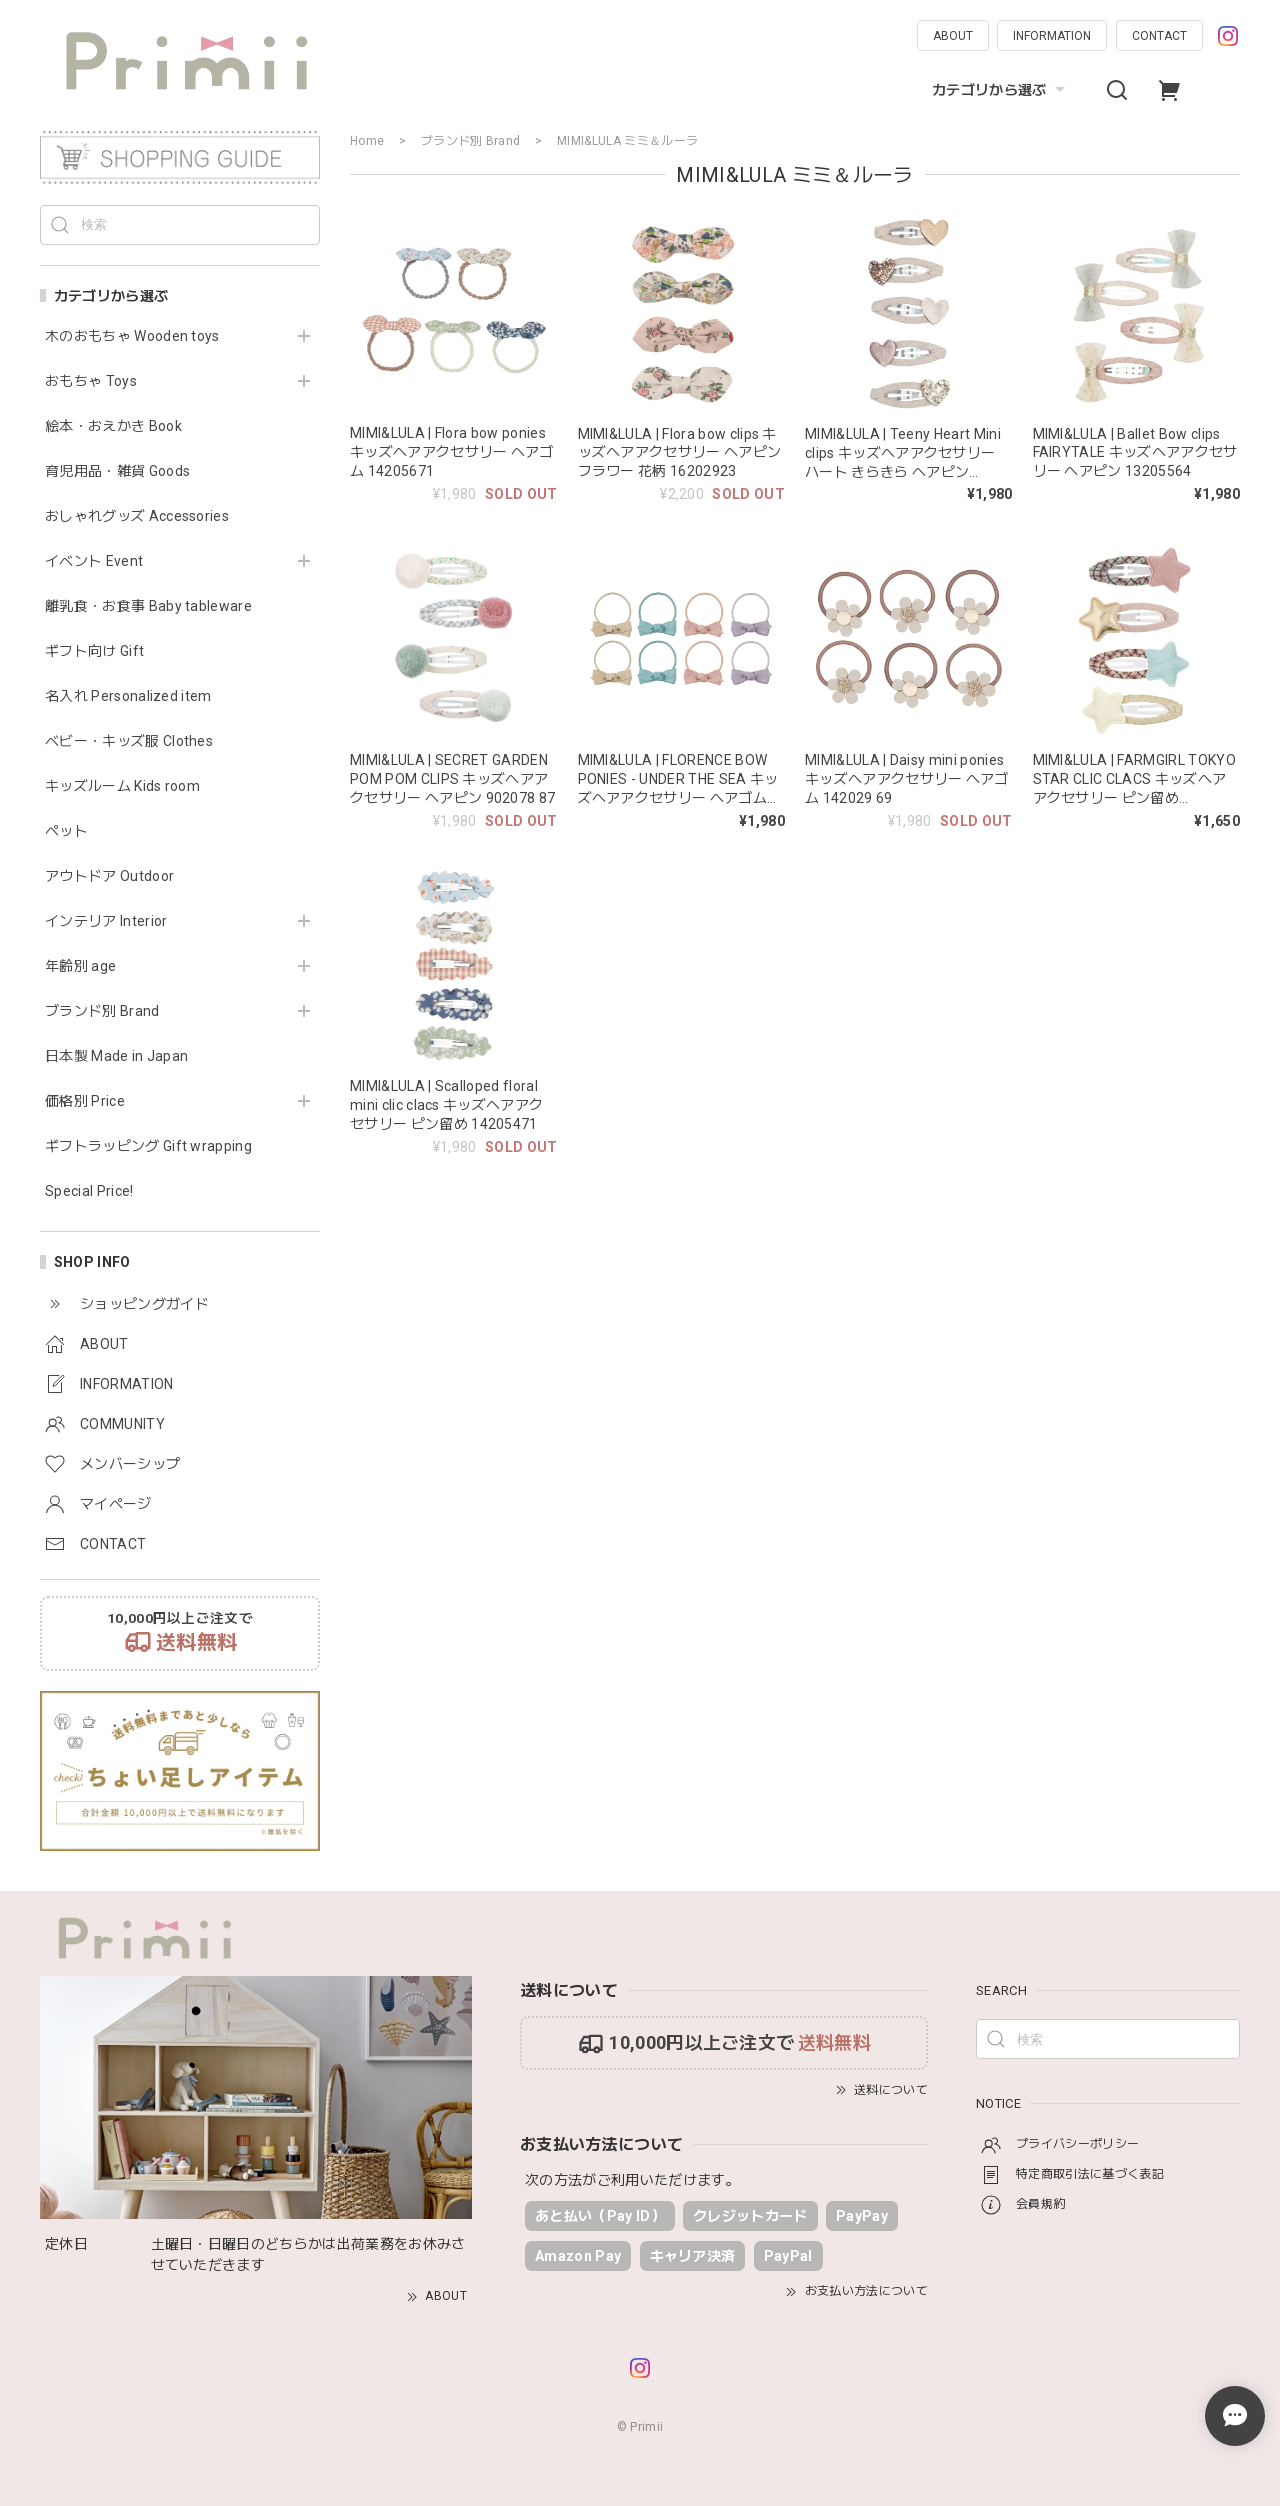 The image size is (1280, 2506). Describe the element at coordinates (117, 471) in the screenshot. I see `育児用品・雑貨 Goods` at that location.